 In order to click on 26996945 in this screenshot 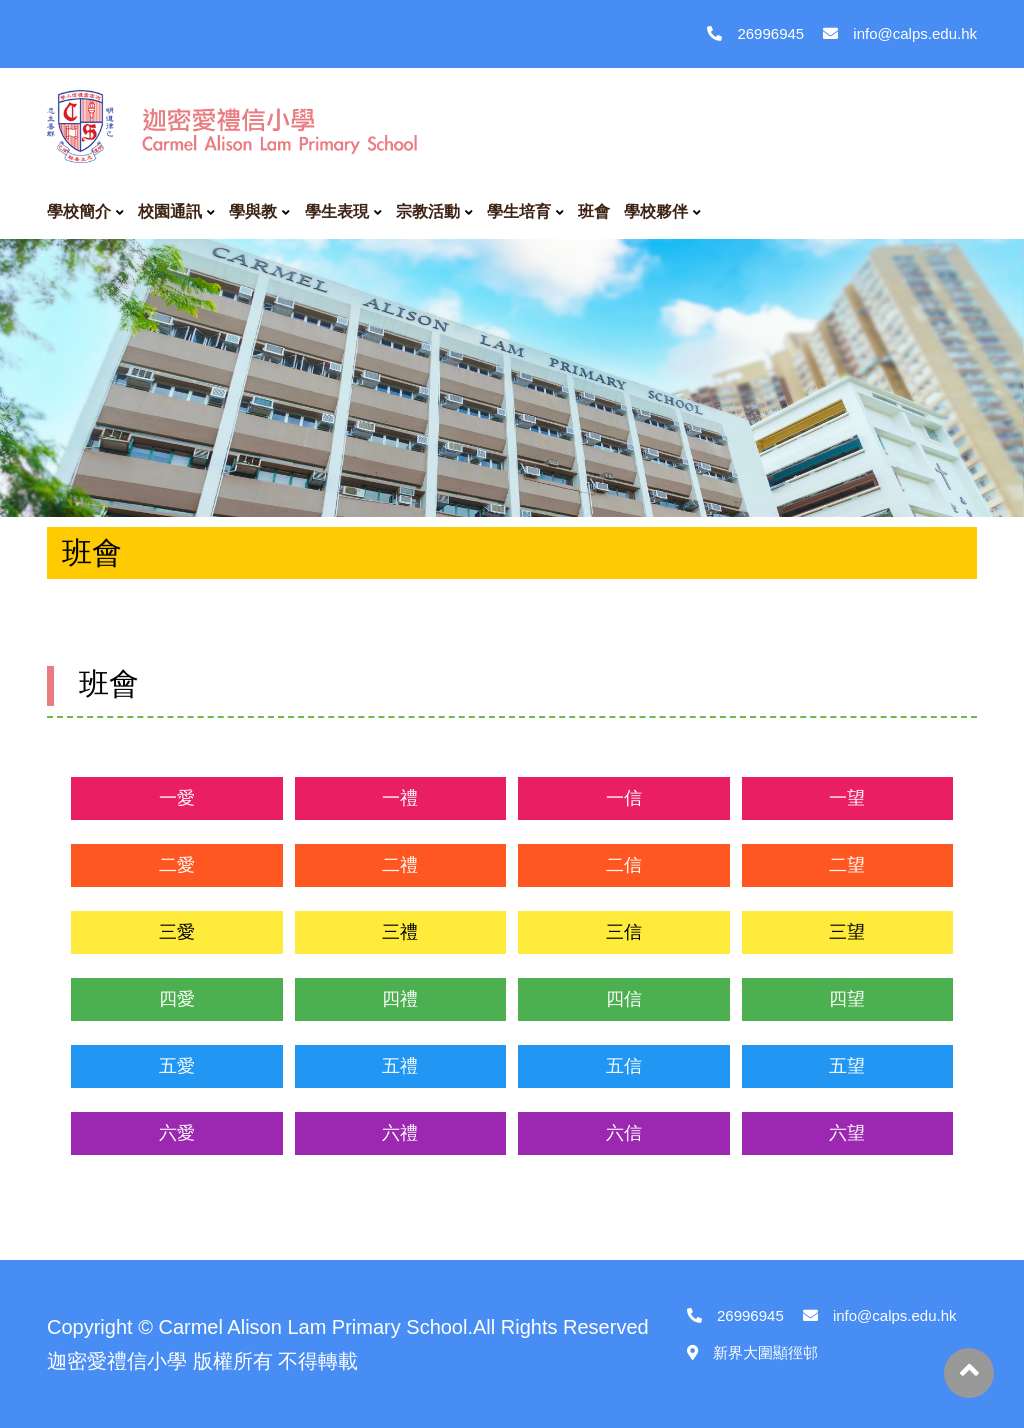, I will do `click(755, 33)`.